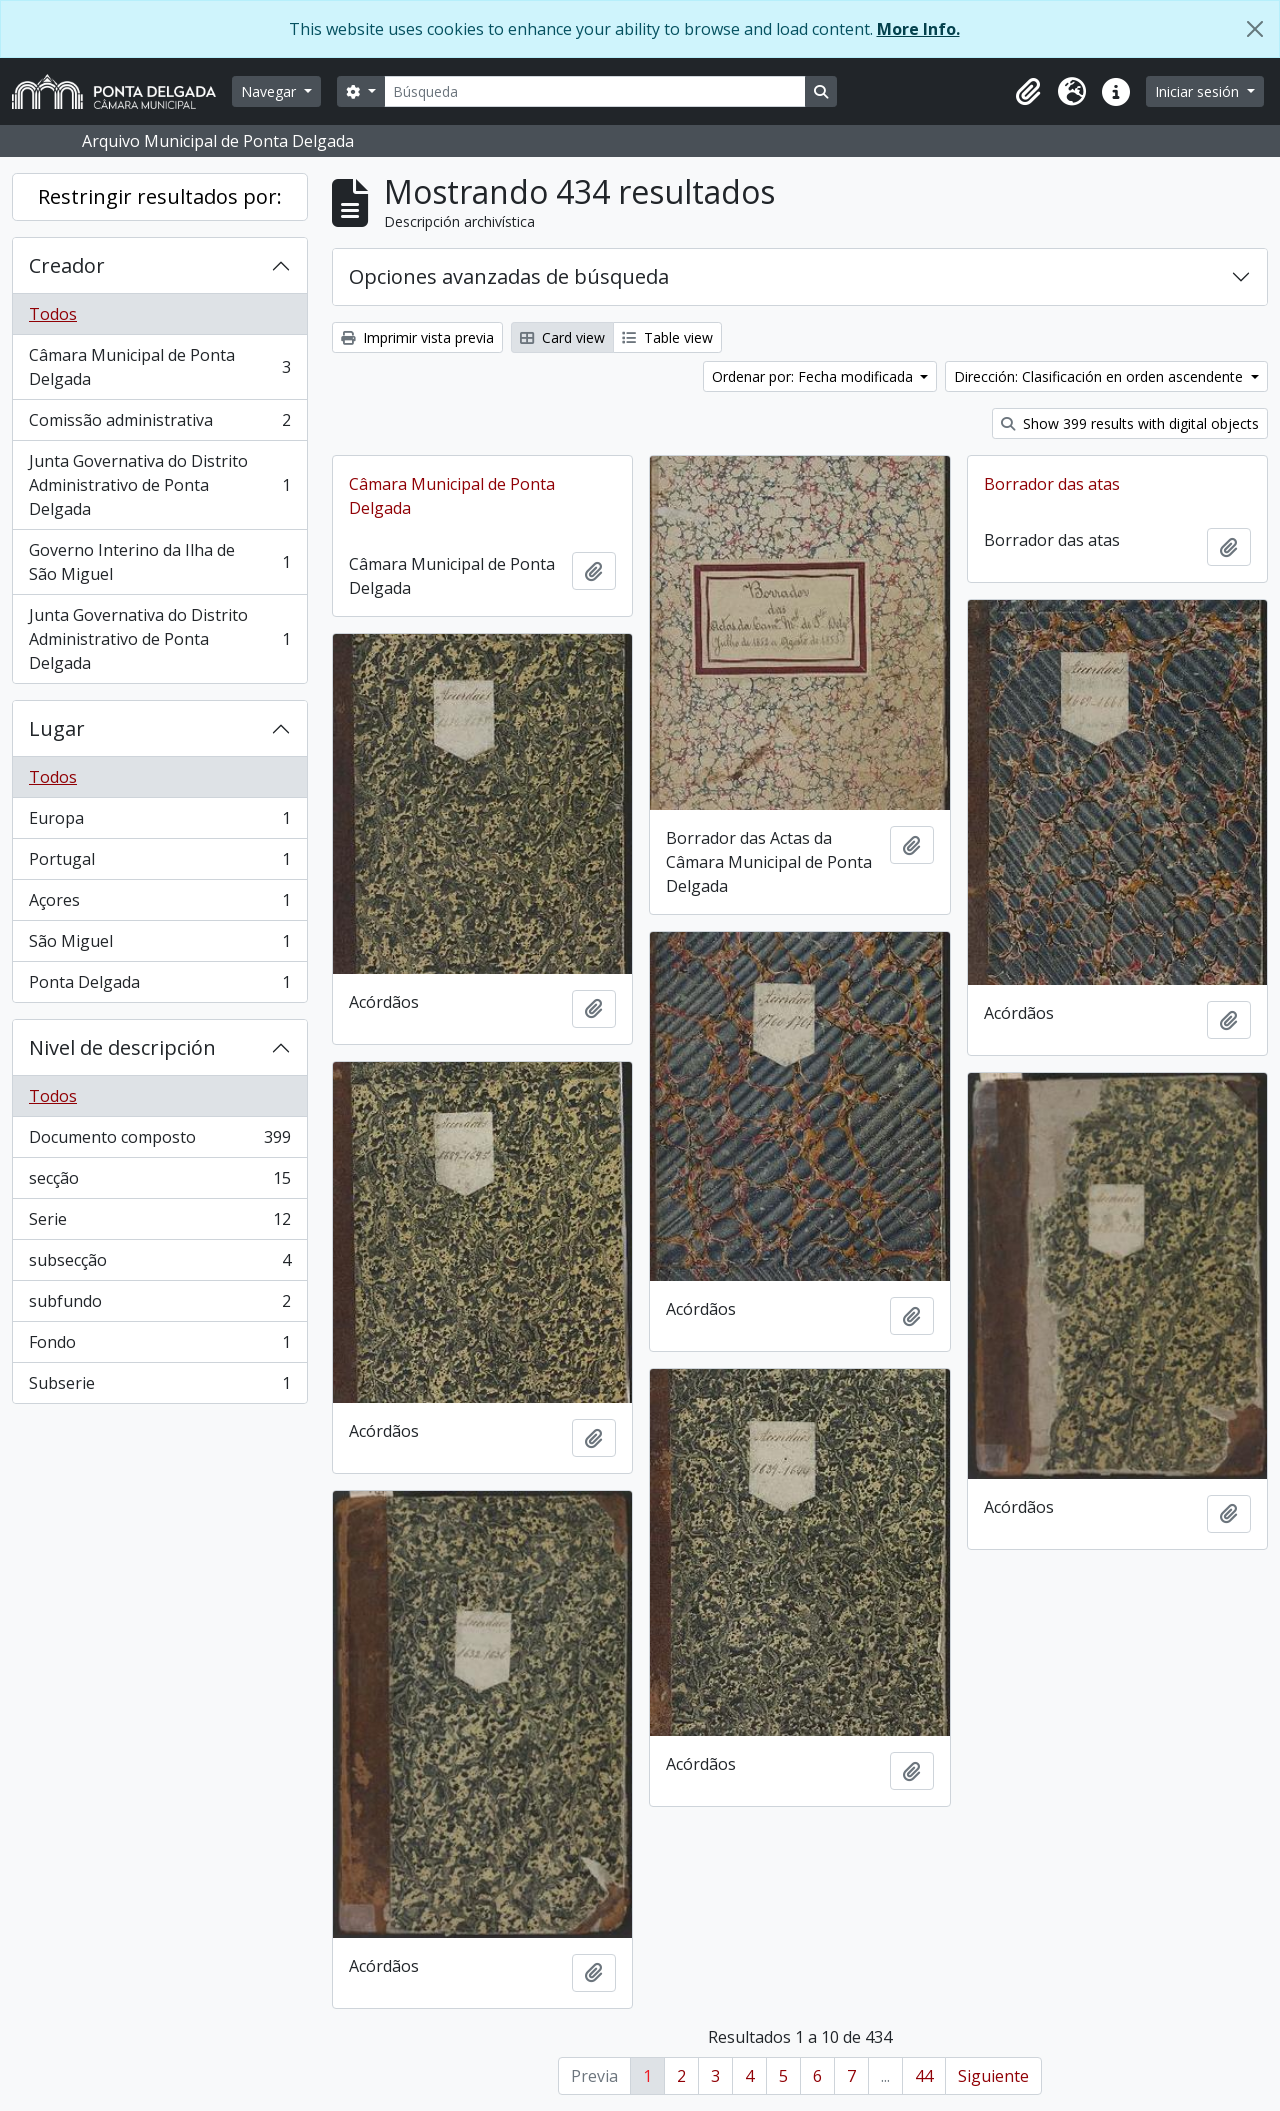 Image resolution: width=1280 pixels, height=2111 pixels. What do you see at coordinates (509, 276) in the screenshot?
I see `Opciones avanzadas de búsqueda` at bounding box center [509, 276].